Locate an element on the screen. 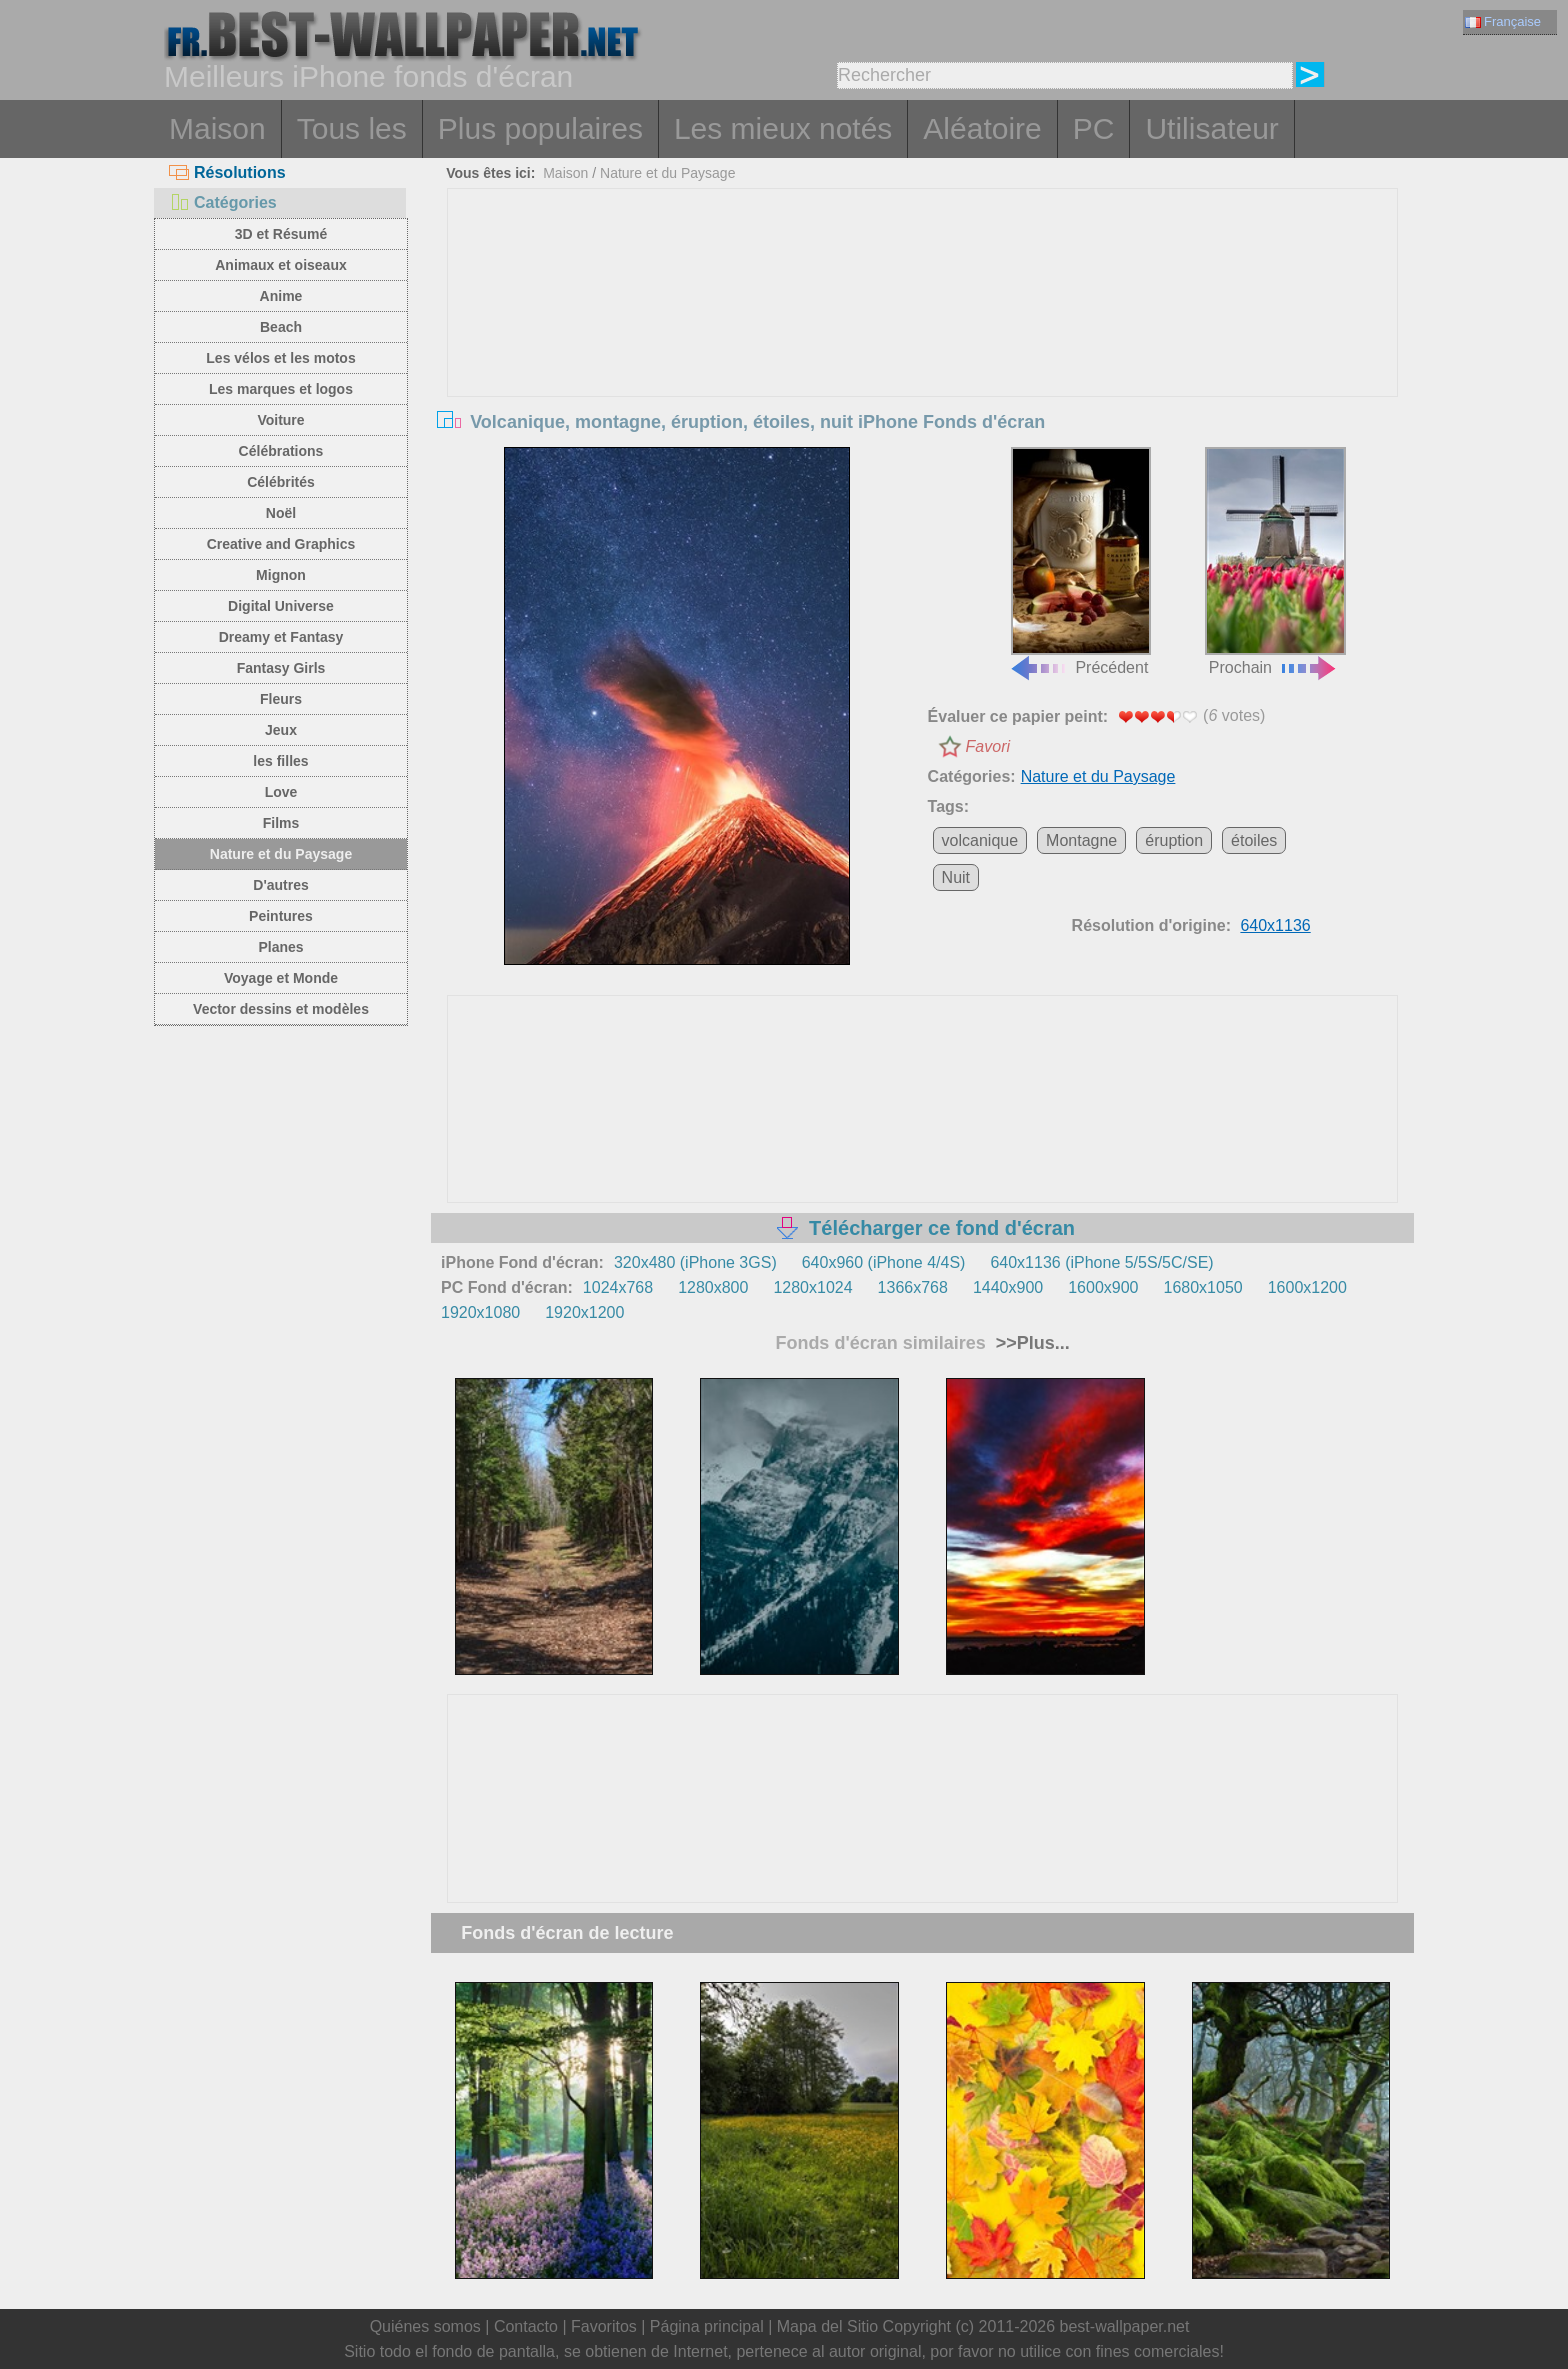 The width and height of the screenshot is (1568, 2369). Fleurs is located at coordinates (281, 699).